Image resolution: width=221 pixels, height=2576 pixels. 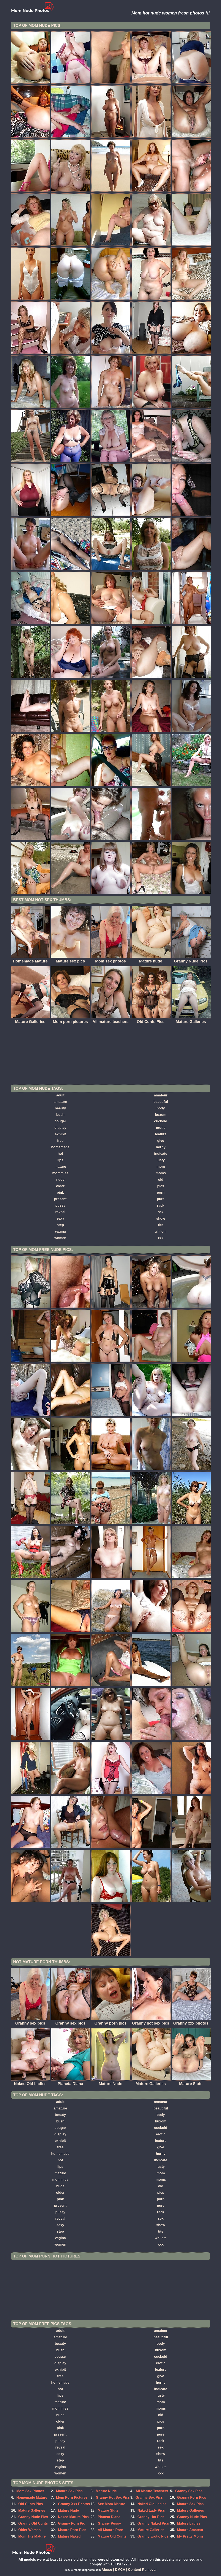 What do you see at coordinates (60, 1173) in the screenshot?
I see `mommies` at bounding box center [60, 1173].